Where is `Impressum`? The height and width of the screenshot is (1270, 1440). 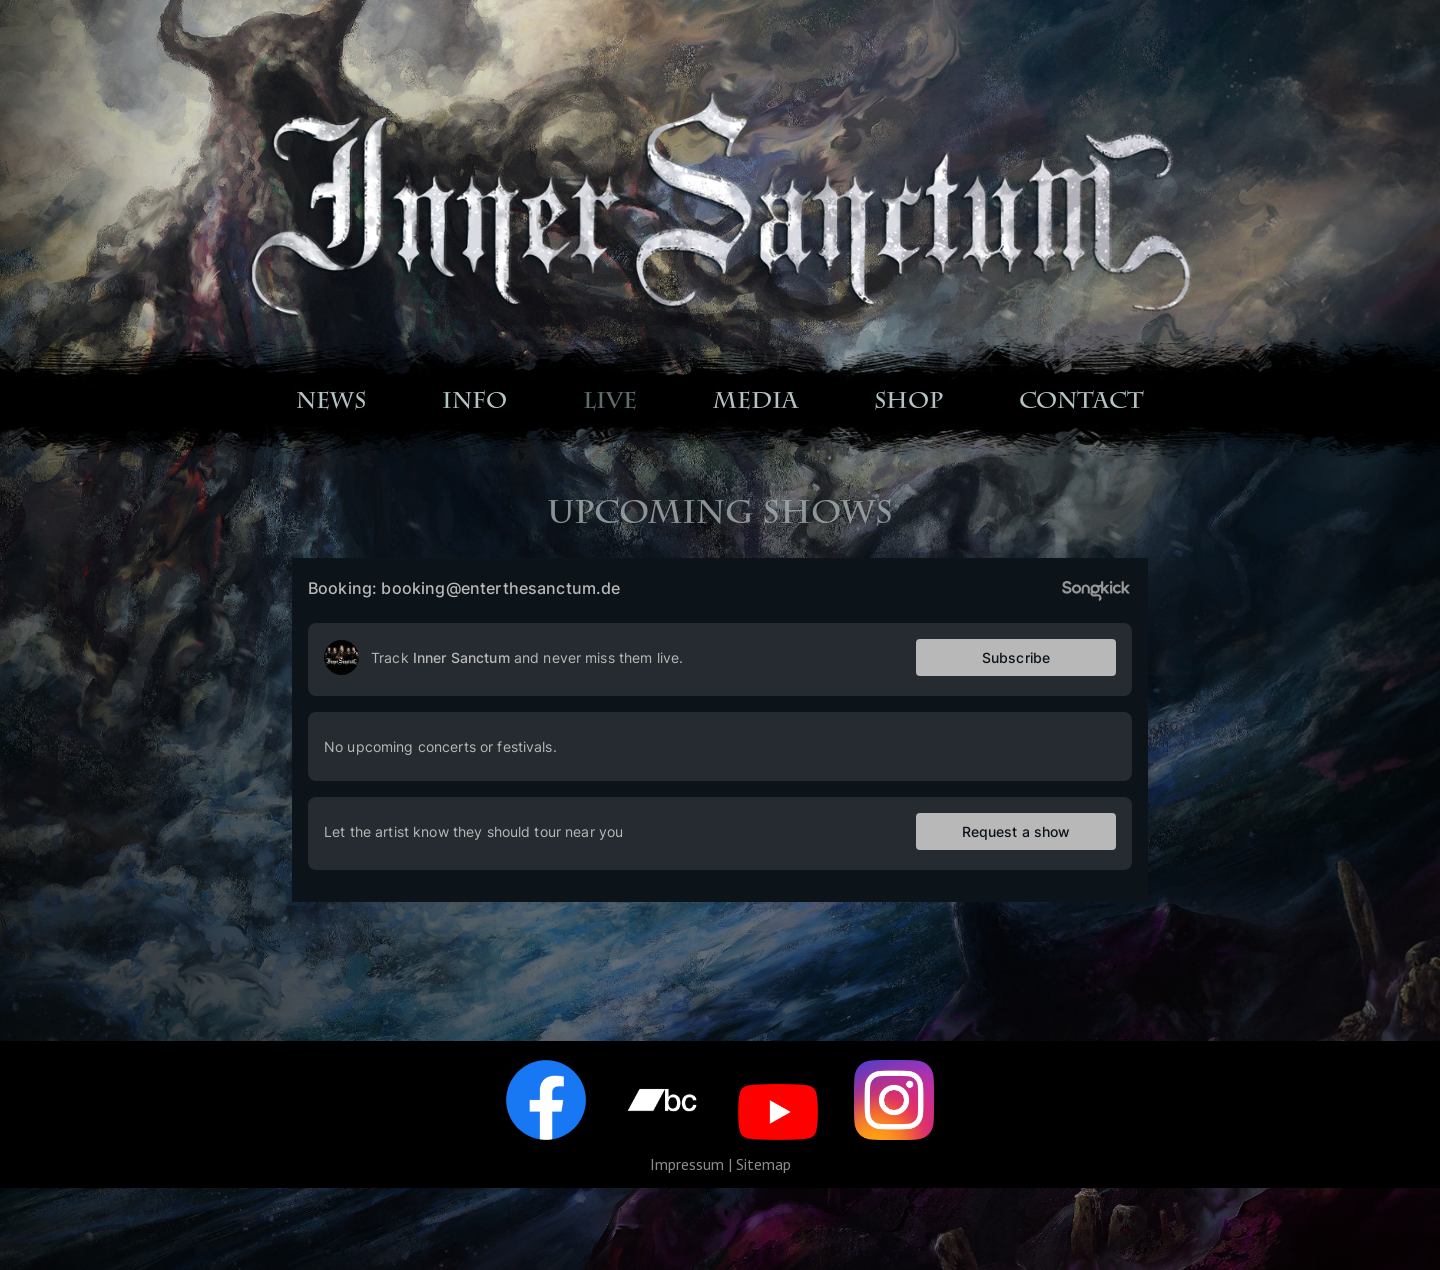 Impressum is located at coordinates (687, 1164).